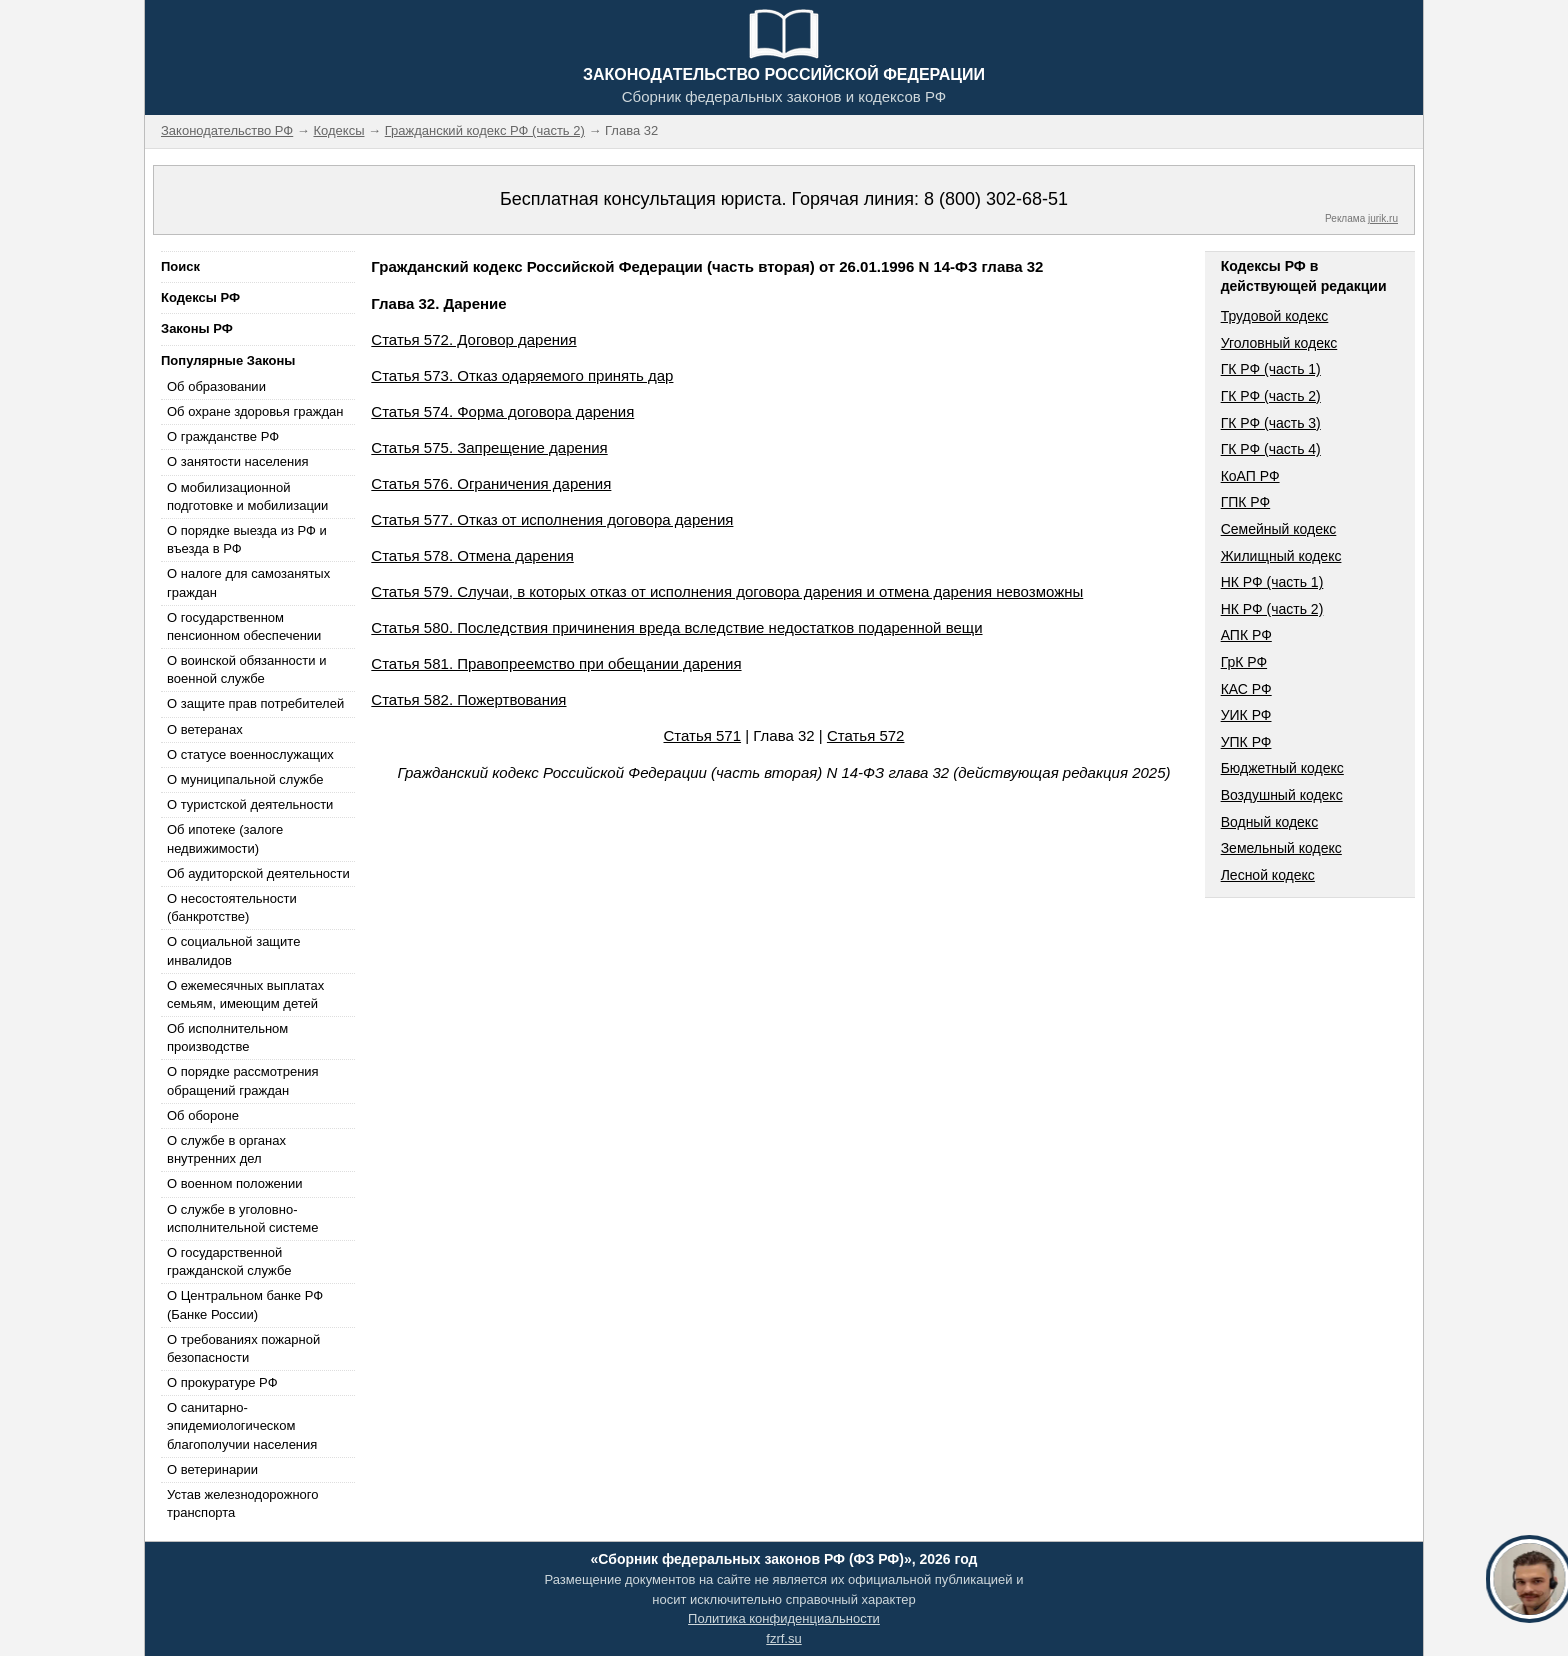  I want to click on О санитарно-эпидемиологическом благополучии населения, so click(242, 1425).